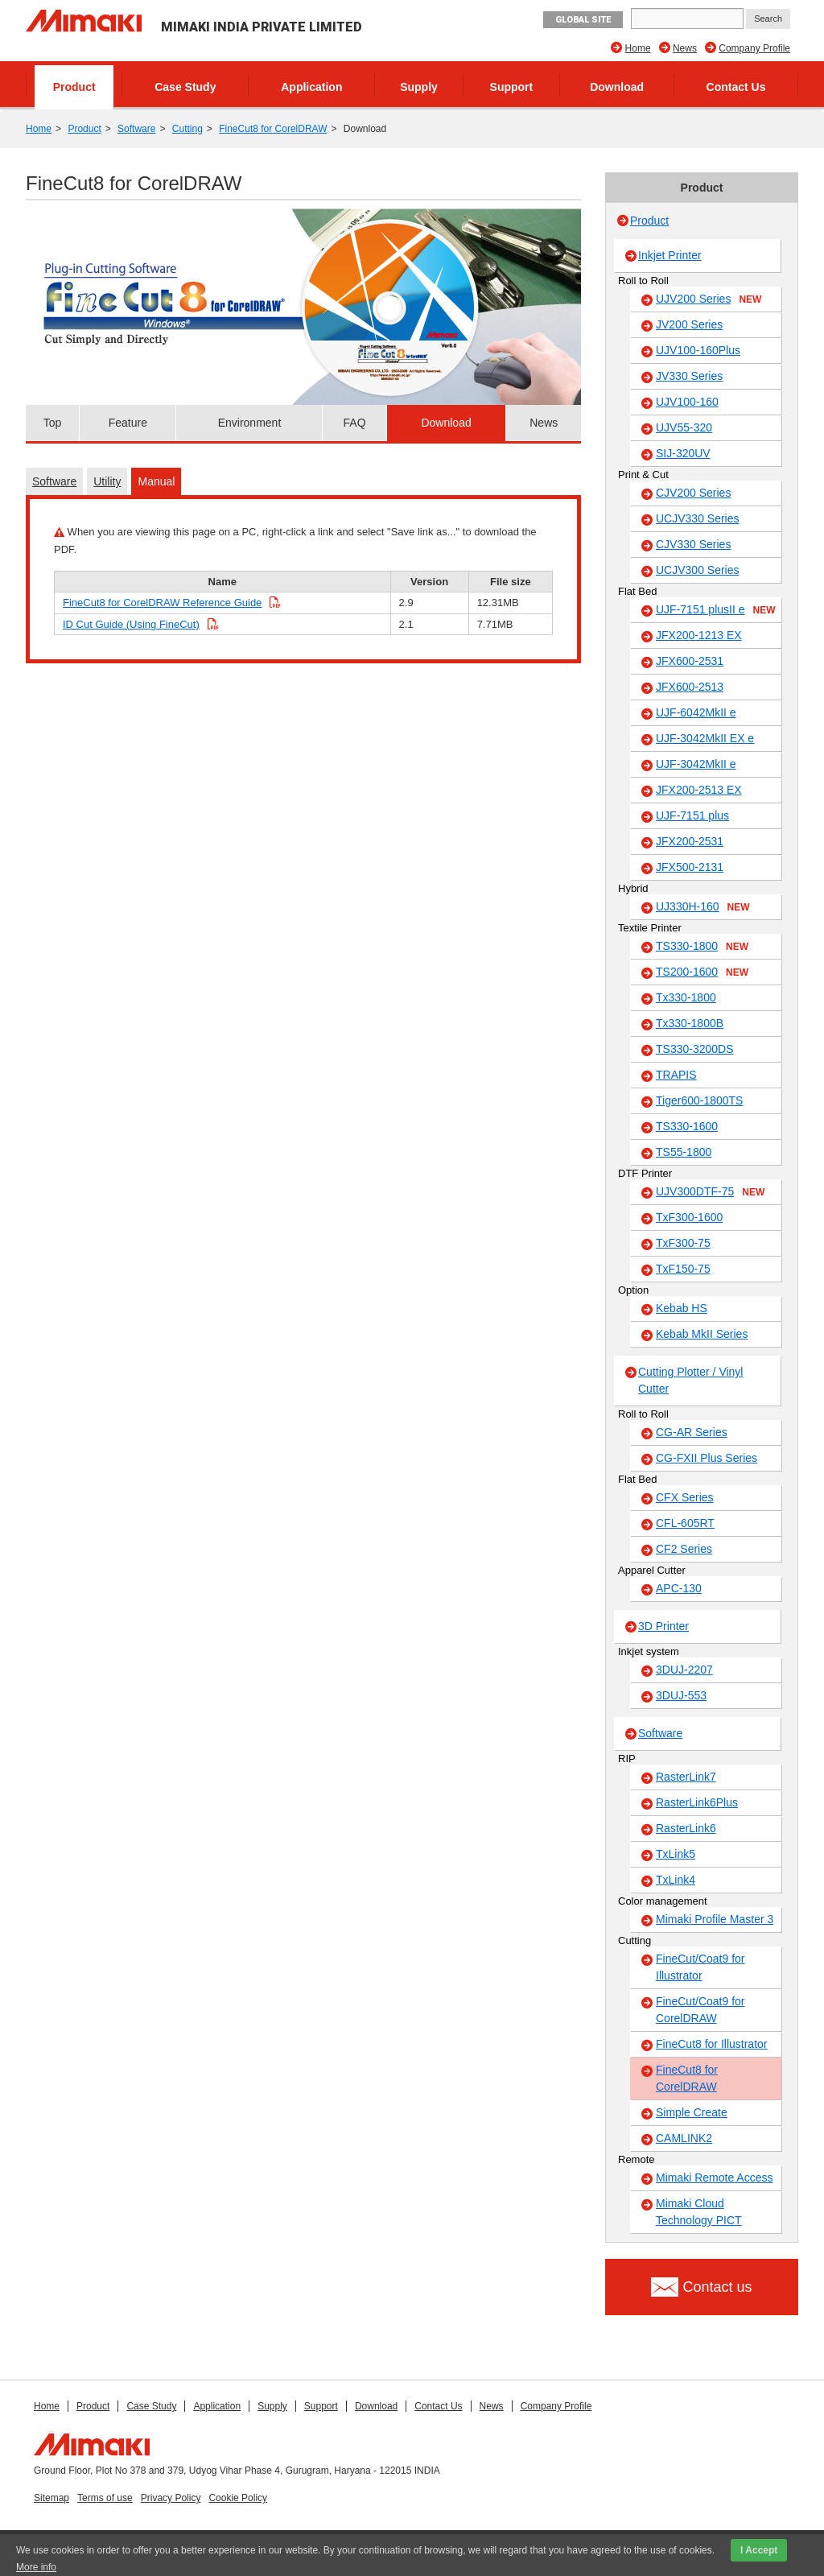 This screenshot has width=824, height=2576. Describe the element at coordinates (185, 86) in the screenshot. I see `Case Study` at that location.